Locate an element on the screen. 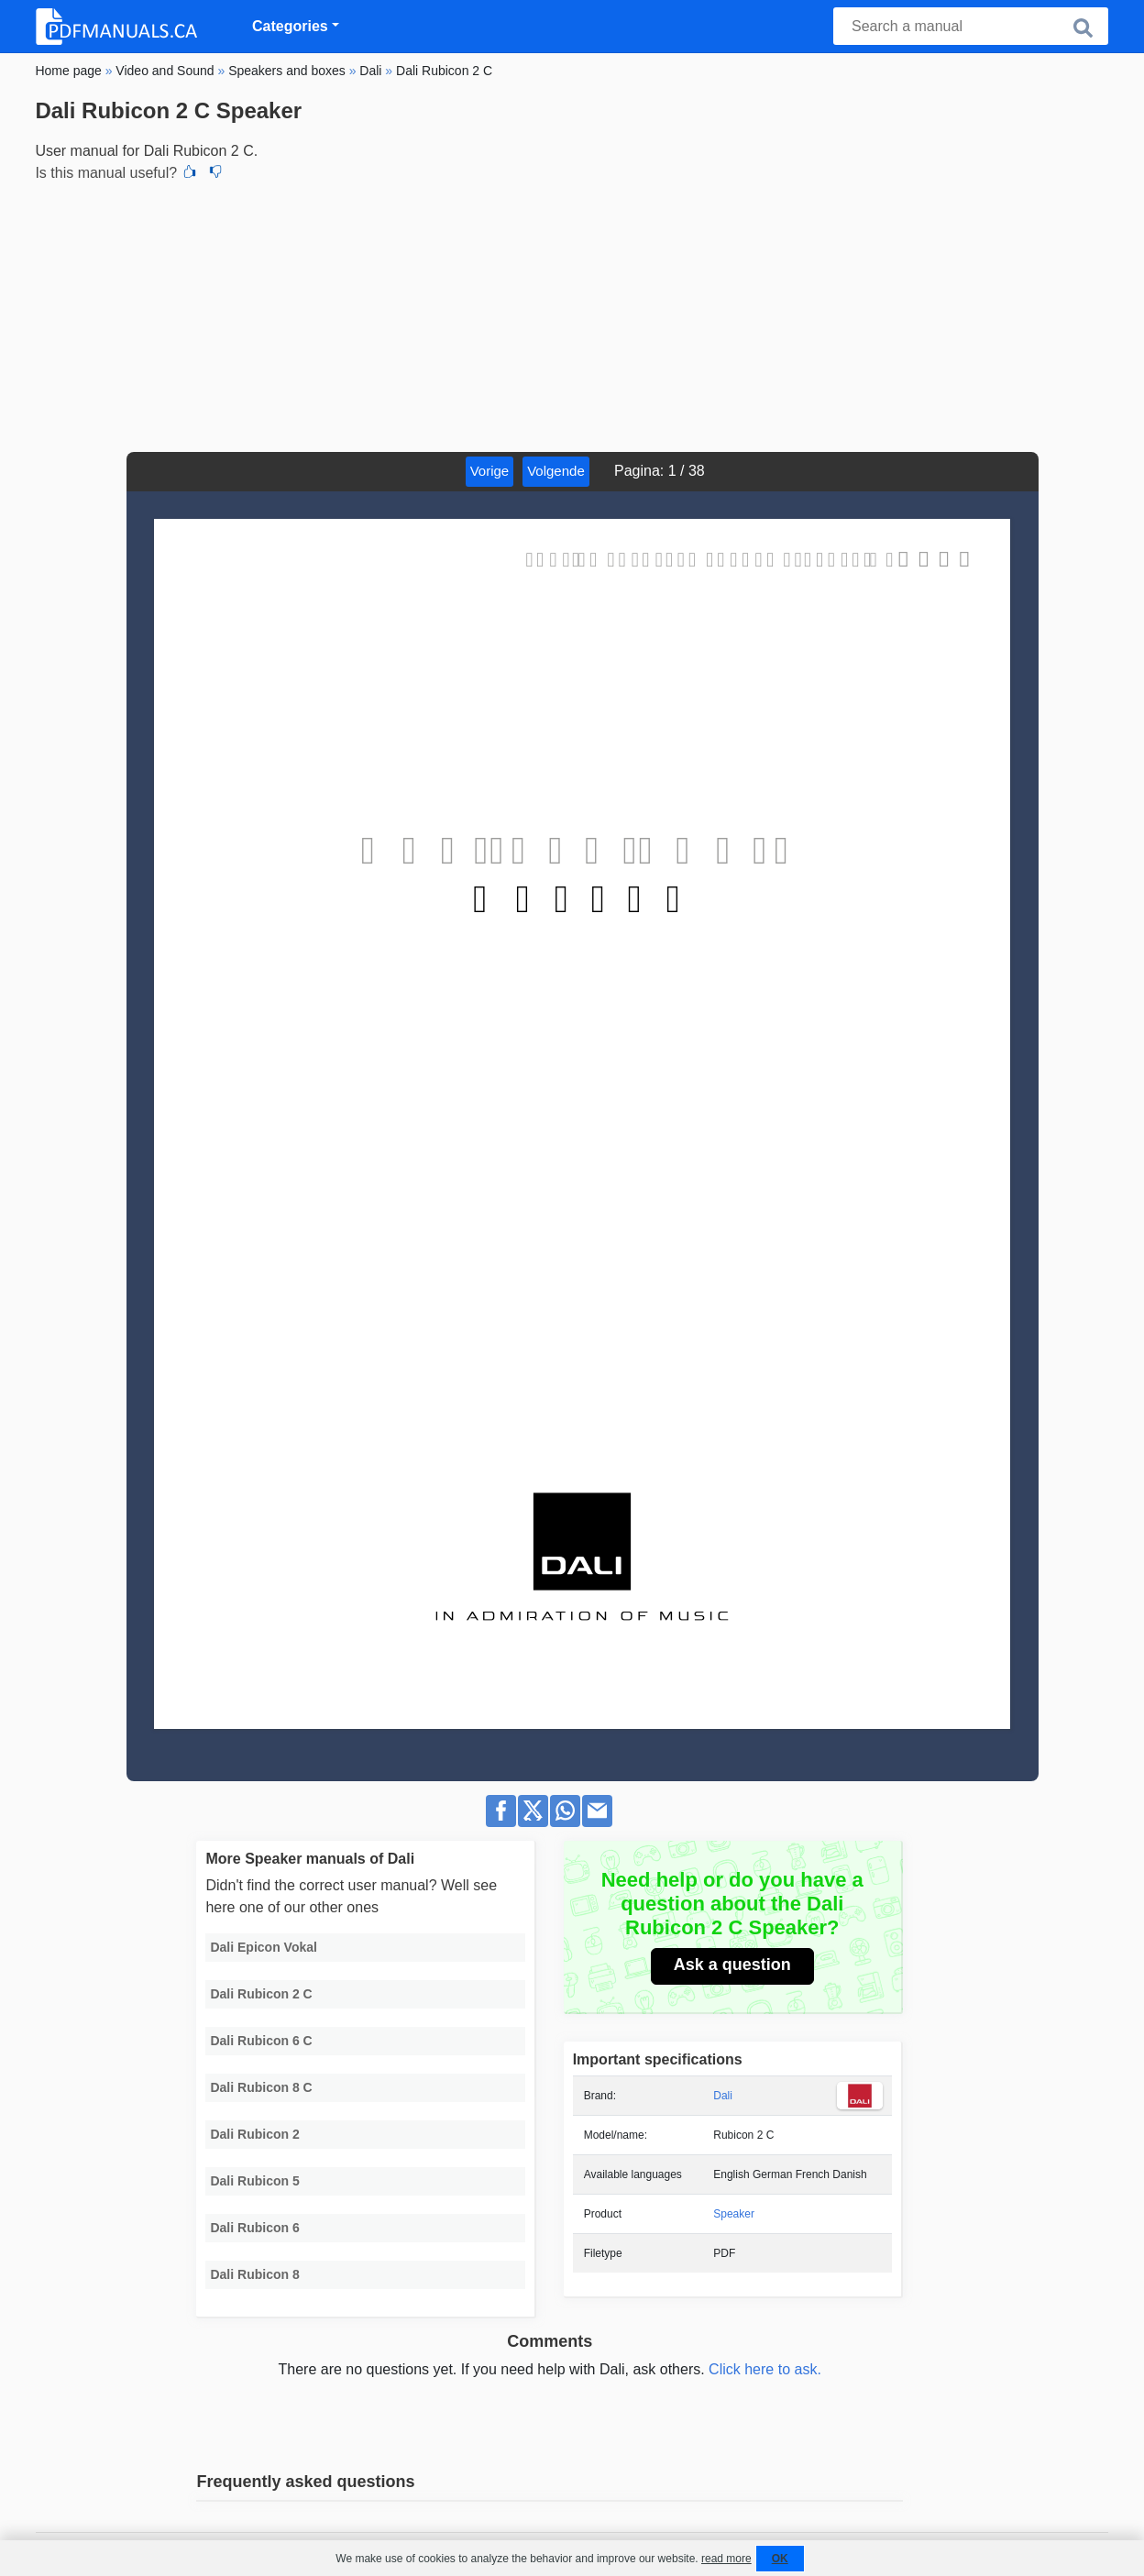  Volgende is located at coordinates (556, 471).